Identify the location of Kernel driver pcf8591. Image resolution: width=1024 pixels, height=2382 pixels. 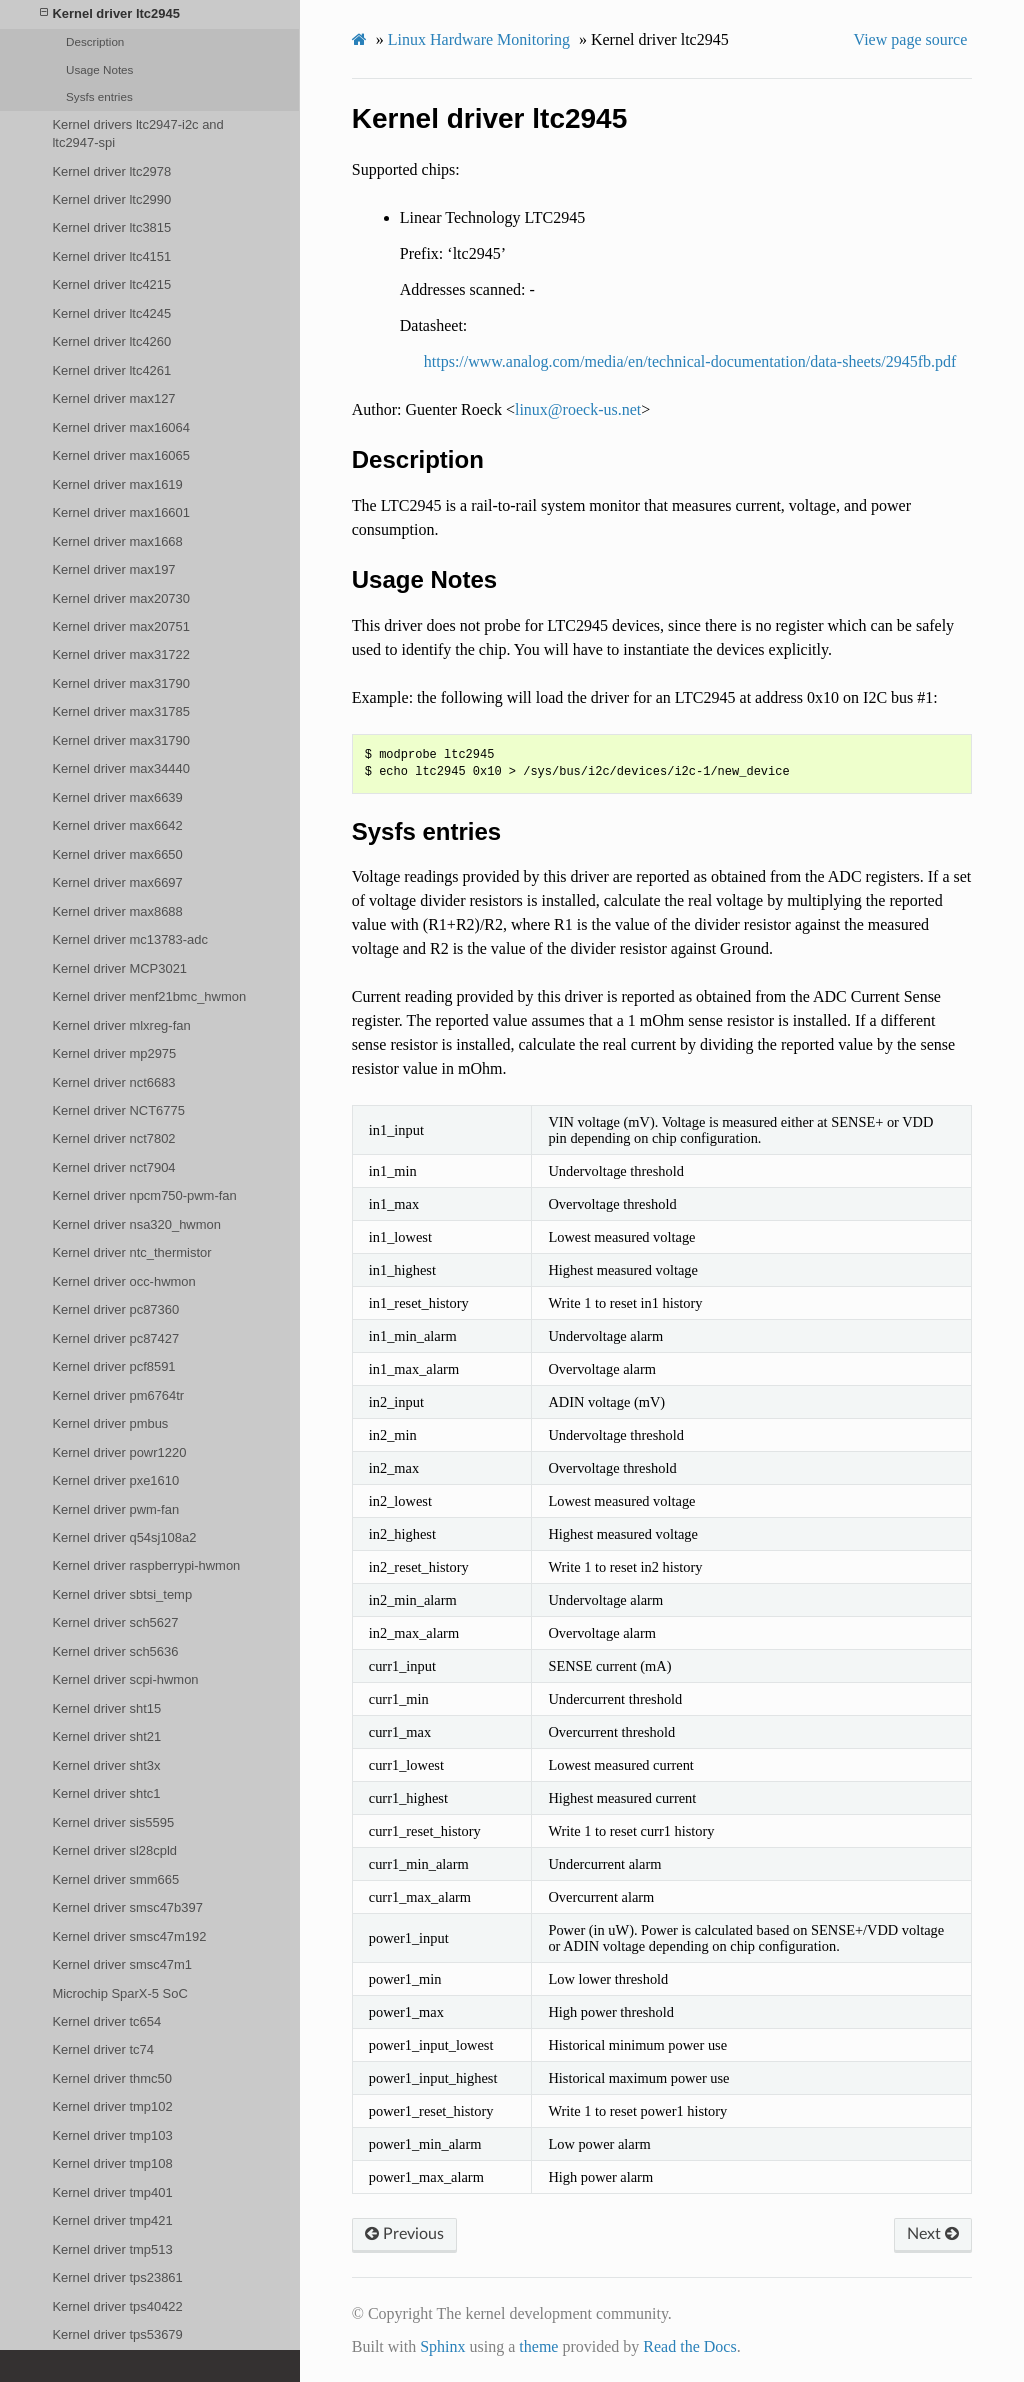
(113, 1366).